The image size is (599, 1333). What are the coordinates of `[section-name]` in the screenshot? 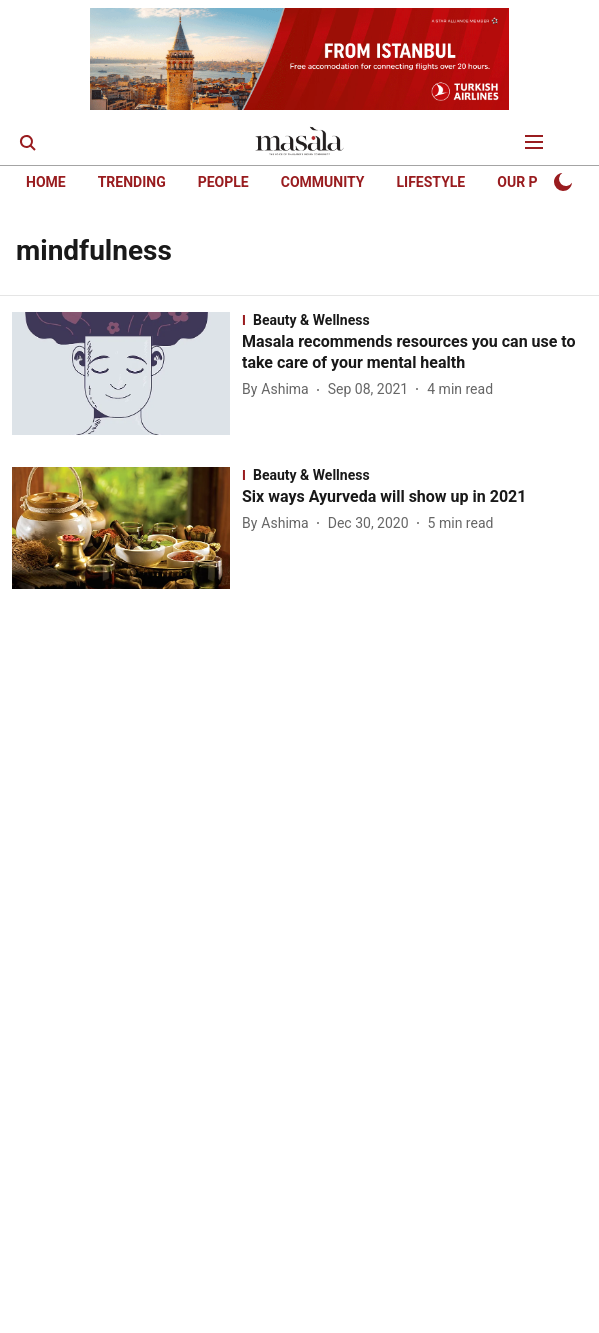 It's located at (414, 320).